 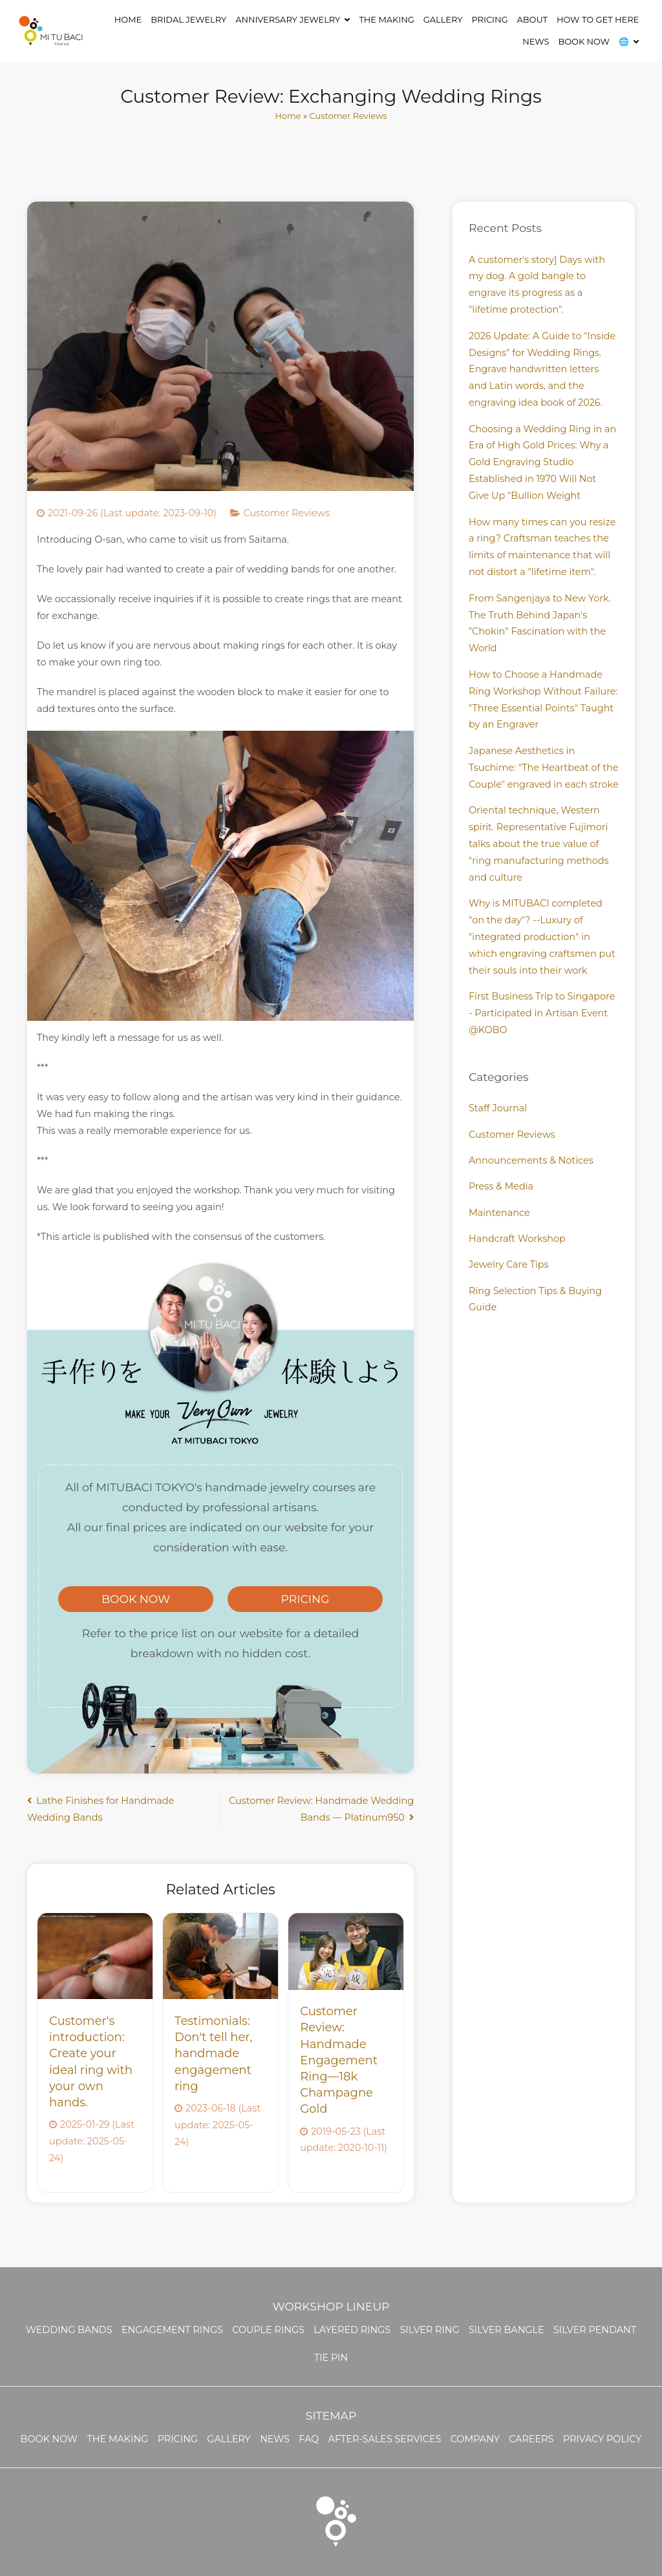 I want to click on Silver Bangle, so click(x=506, y=2330).